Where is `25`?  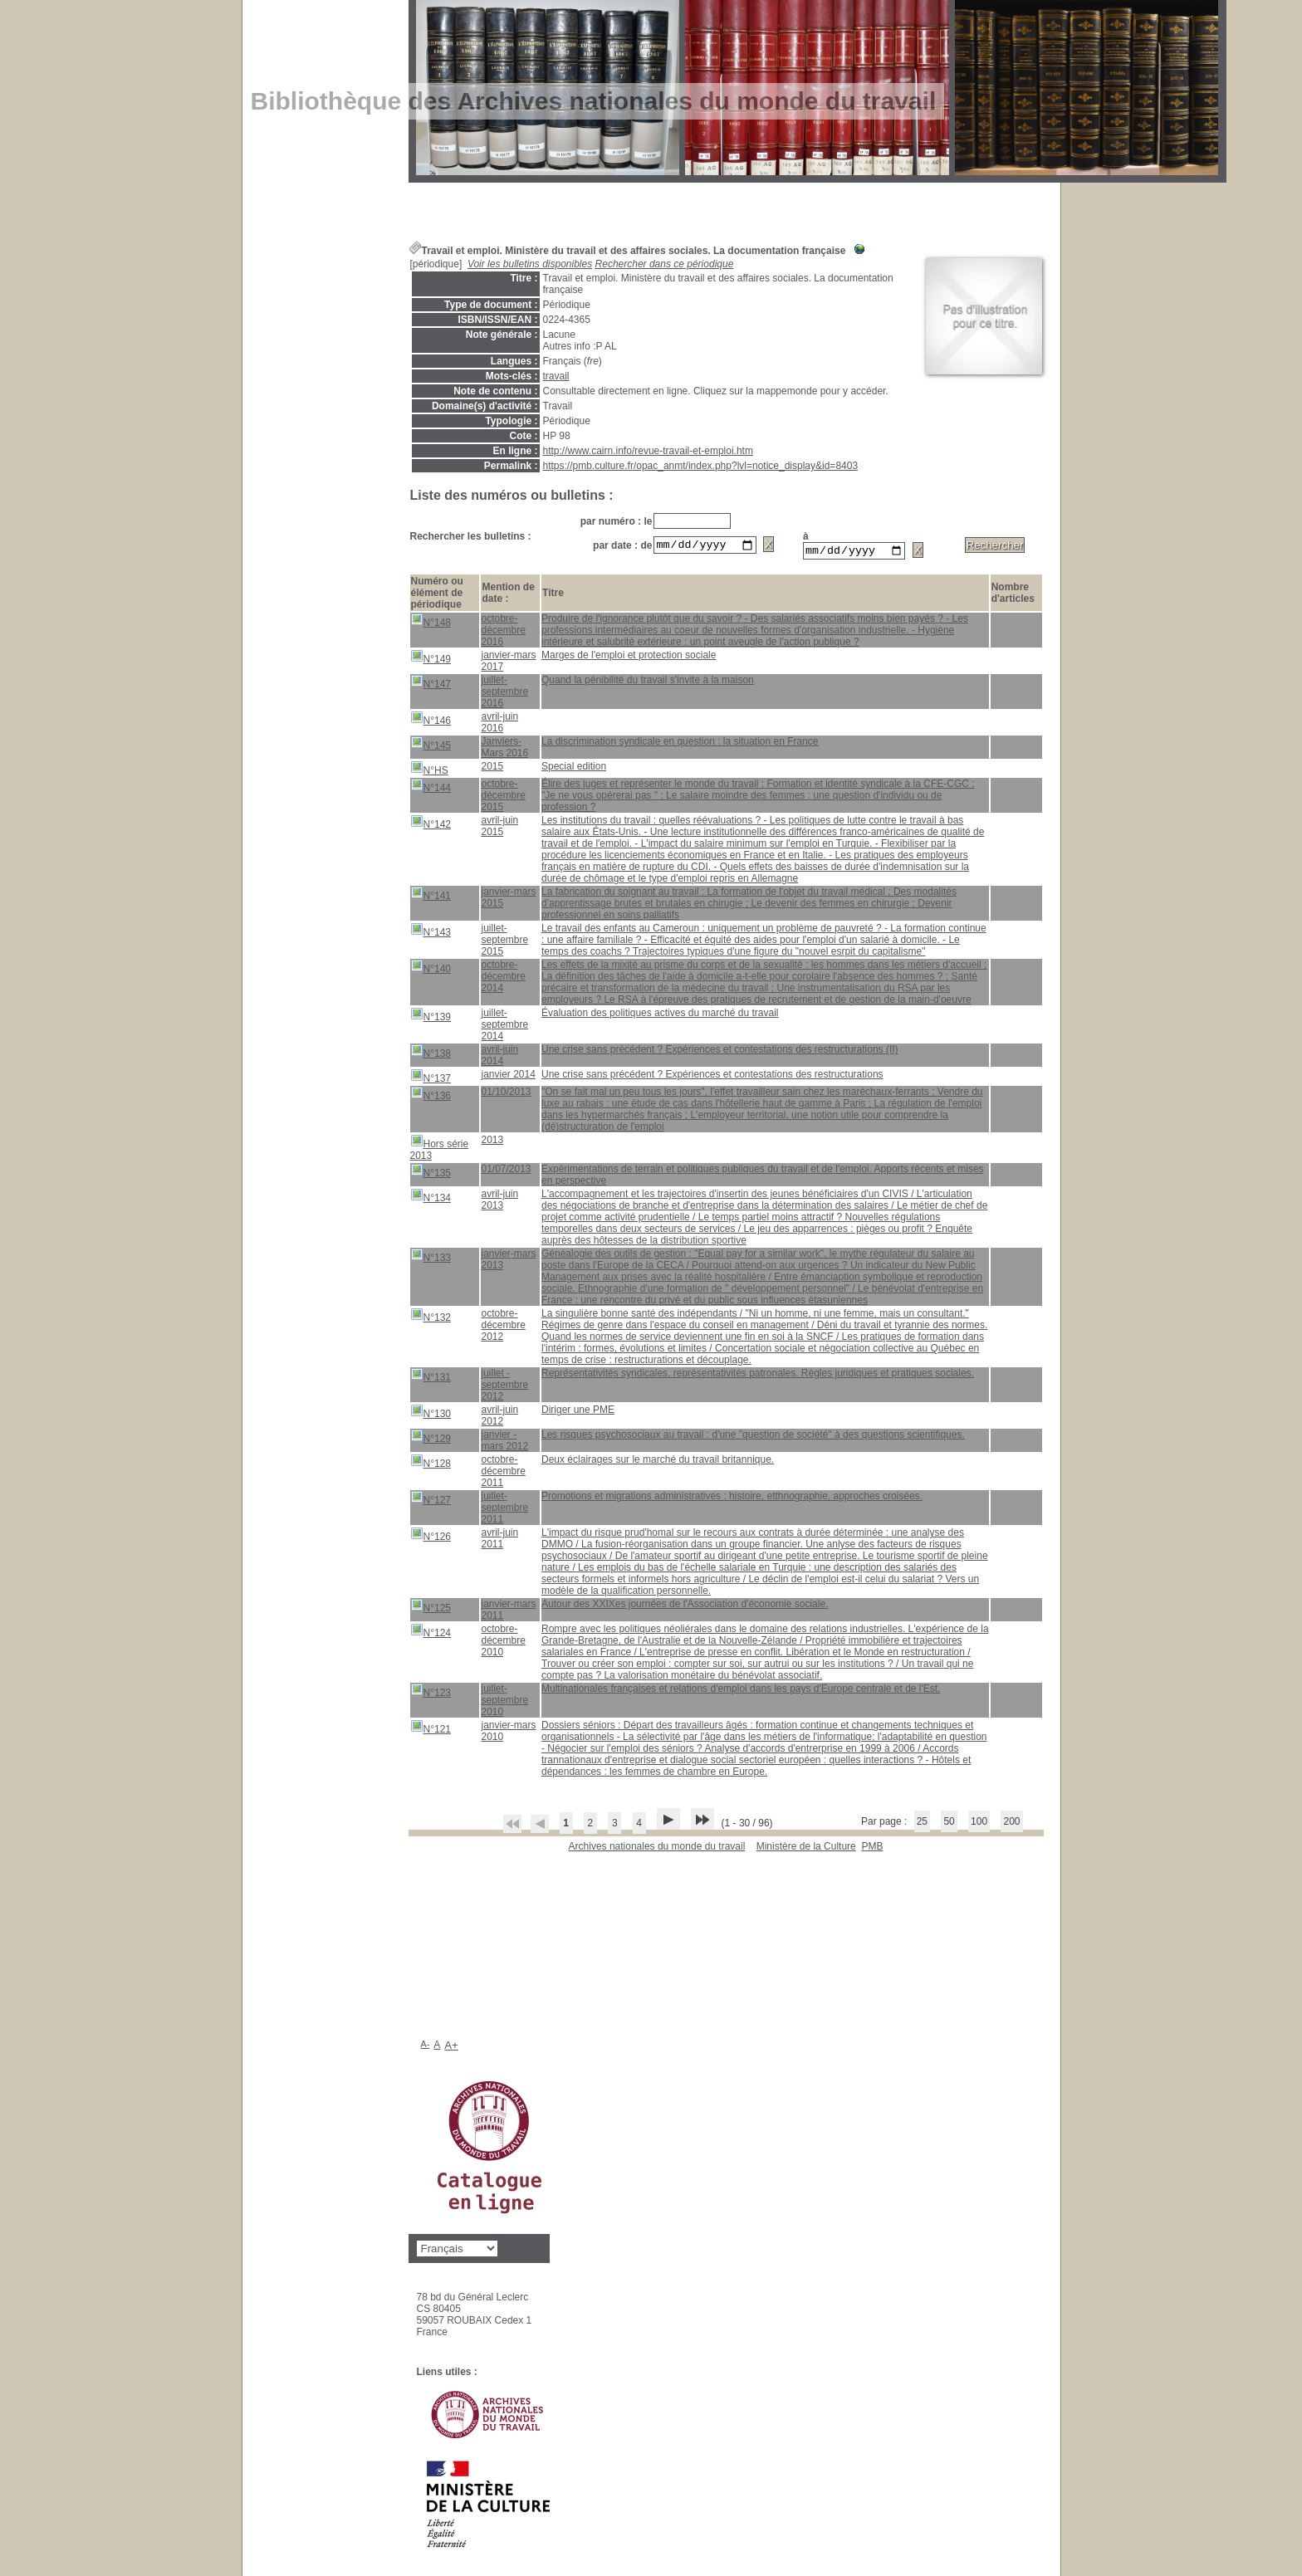 25 is located at coordinates (922, 1824).